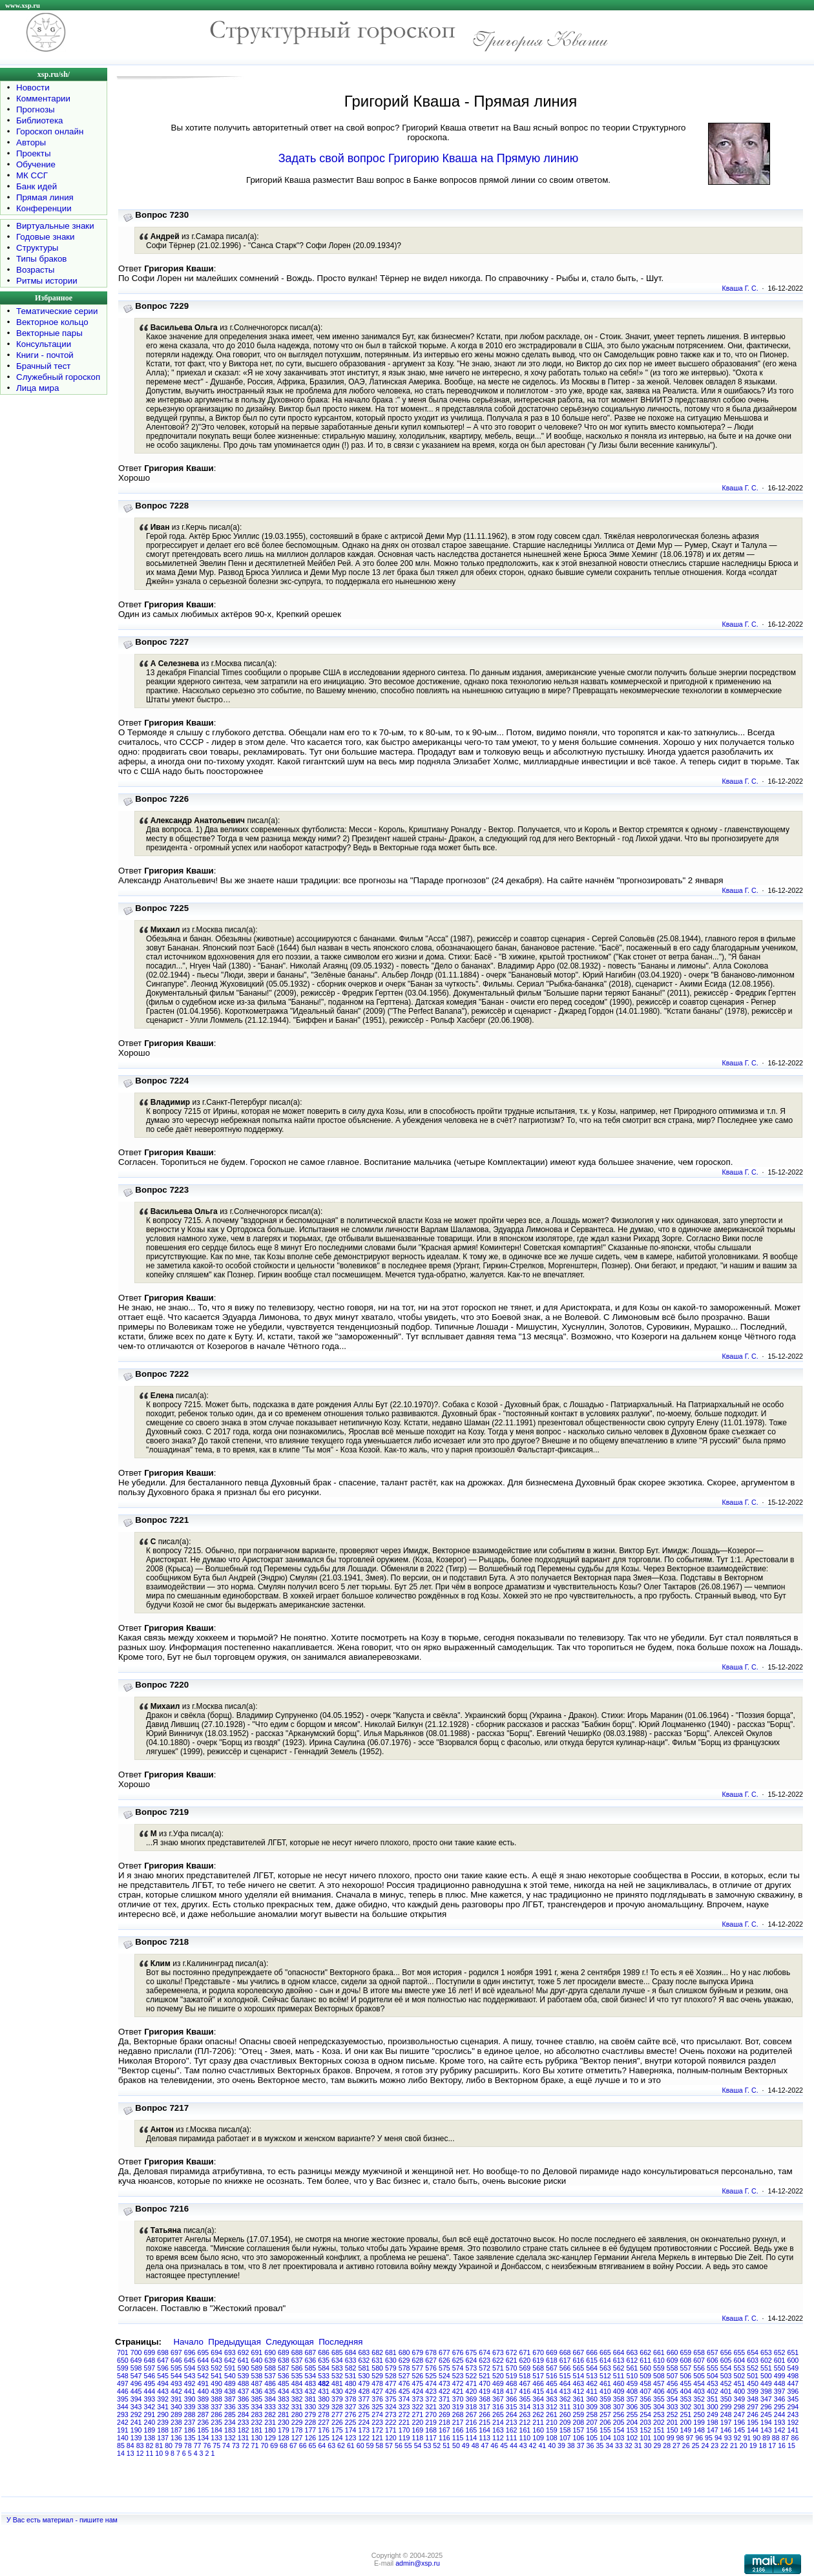 This screenshot has width=814, height=2576. Describe the element at coordinates (190, 2352) in the screenshot. I see `696` at that location.